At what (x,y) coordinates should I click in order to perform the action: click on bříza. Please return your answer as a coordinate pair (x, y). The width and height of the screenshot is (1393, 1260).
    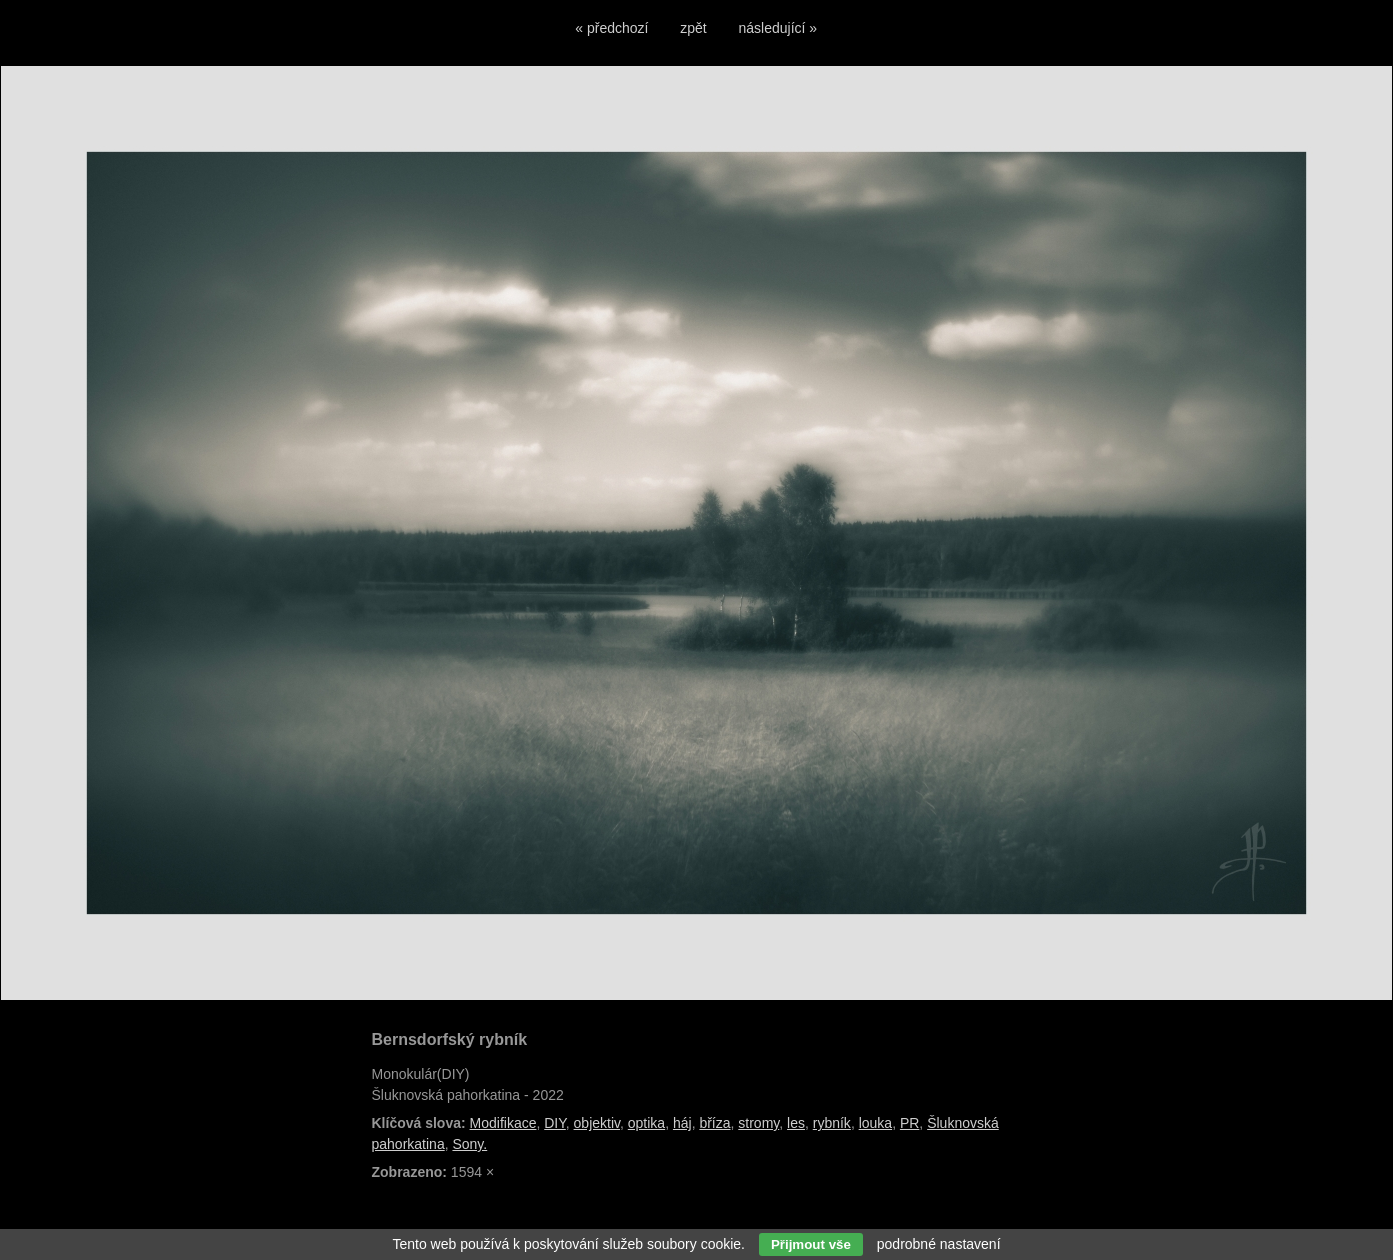
    Looking at the image, I should click on (714, 1123).